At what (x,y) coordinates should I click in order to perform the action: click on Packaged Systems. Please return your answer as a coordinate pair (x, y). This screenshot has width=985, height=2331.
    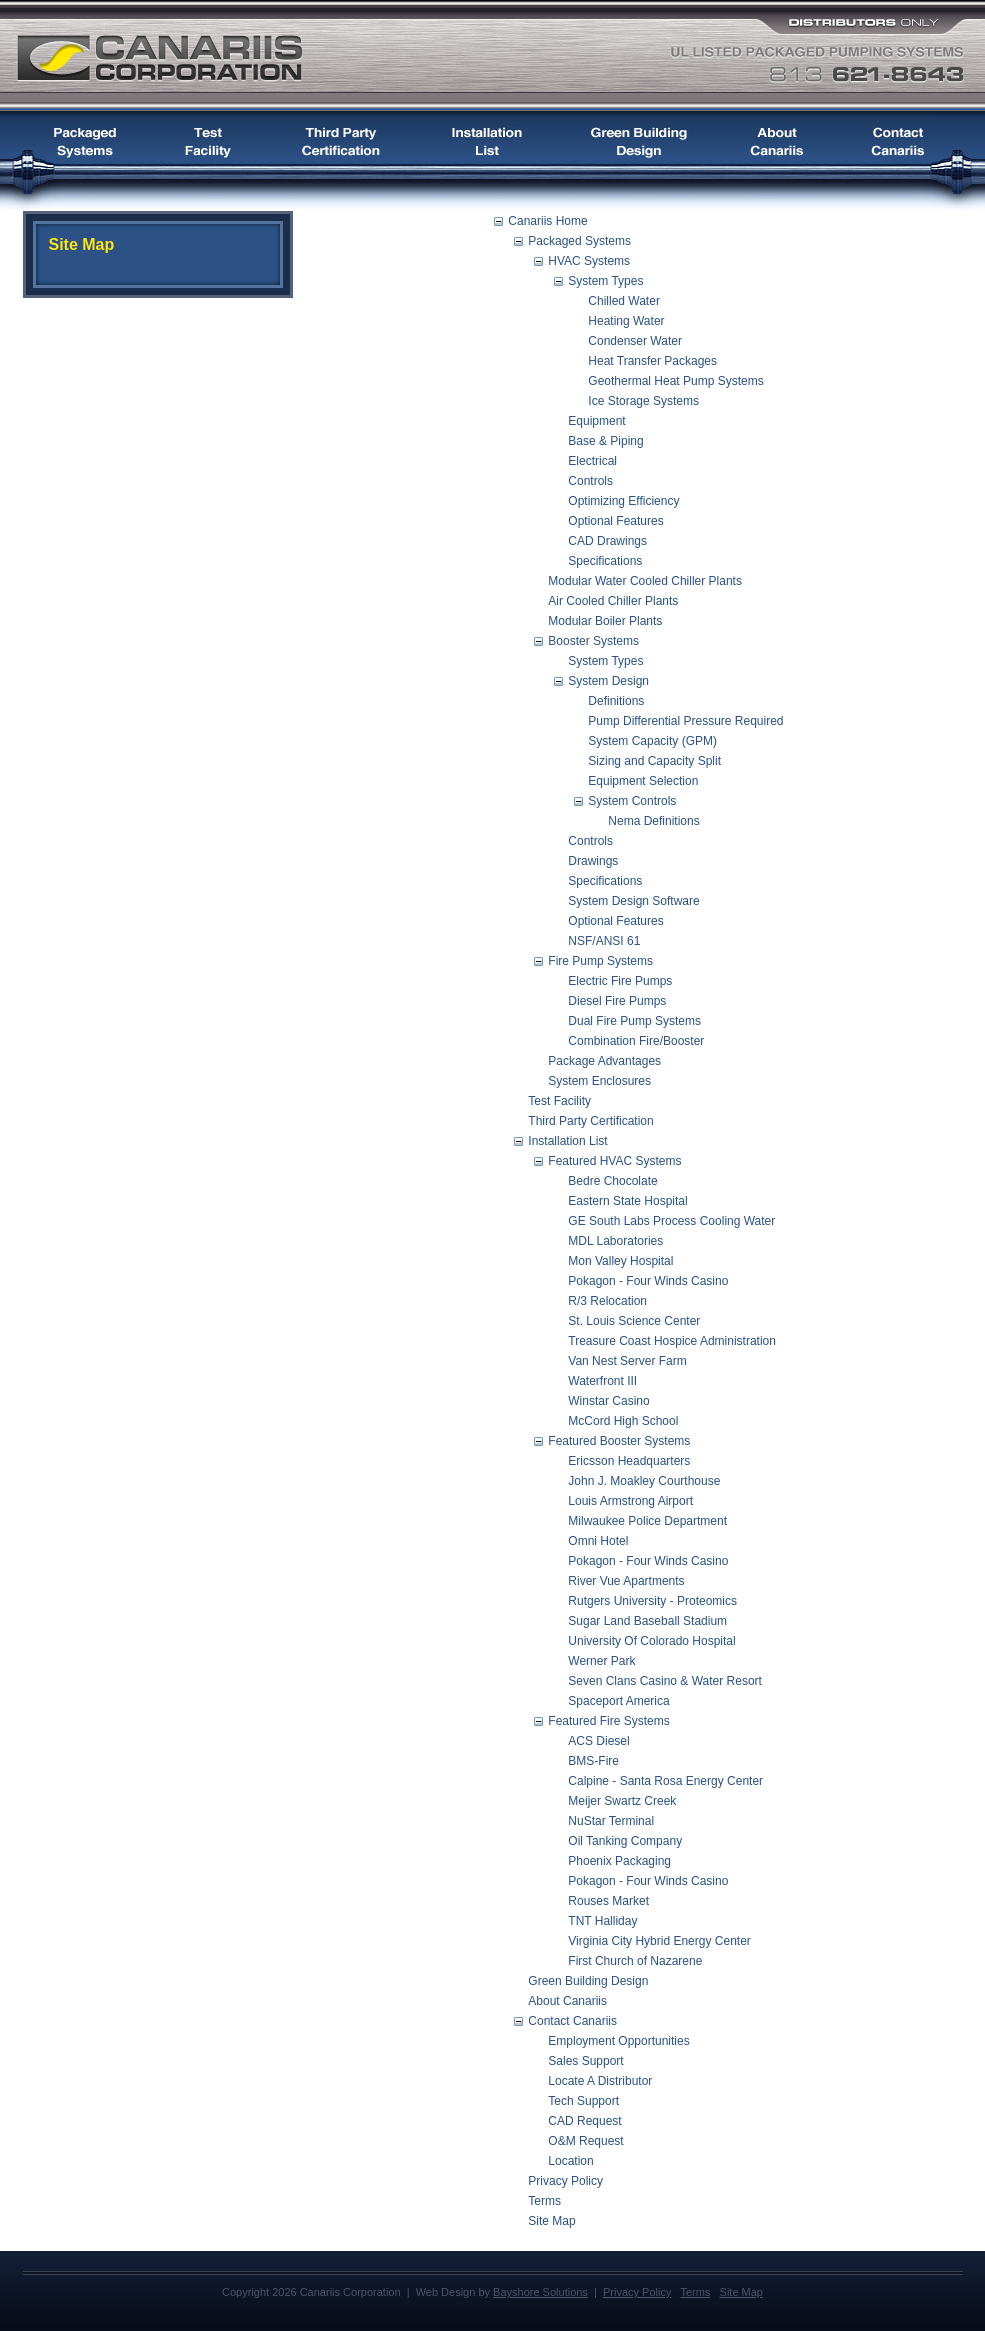
    Looking at the image, I should click on (579, 241).